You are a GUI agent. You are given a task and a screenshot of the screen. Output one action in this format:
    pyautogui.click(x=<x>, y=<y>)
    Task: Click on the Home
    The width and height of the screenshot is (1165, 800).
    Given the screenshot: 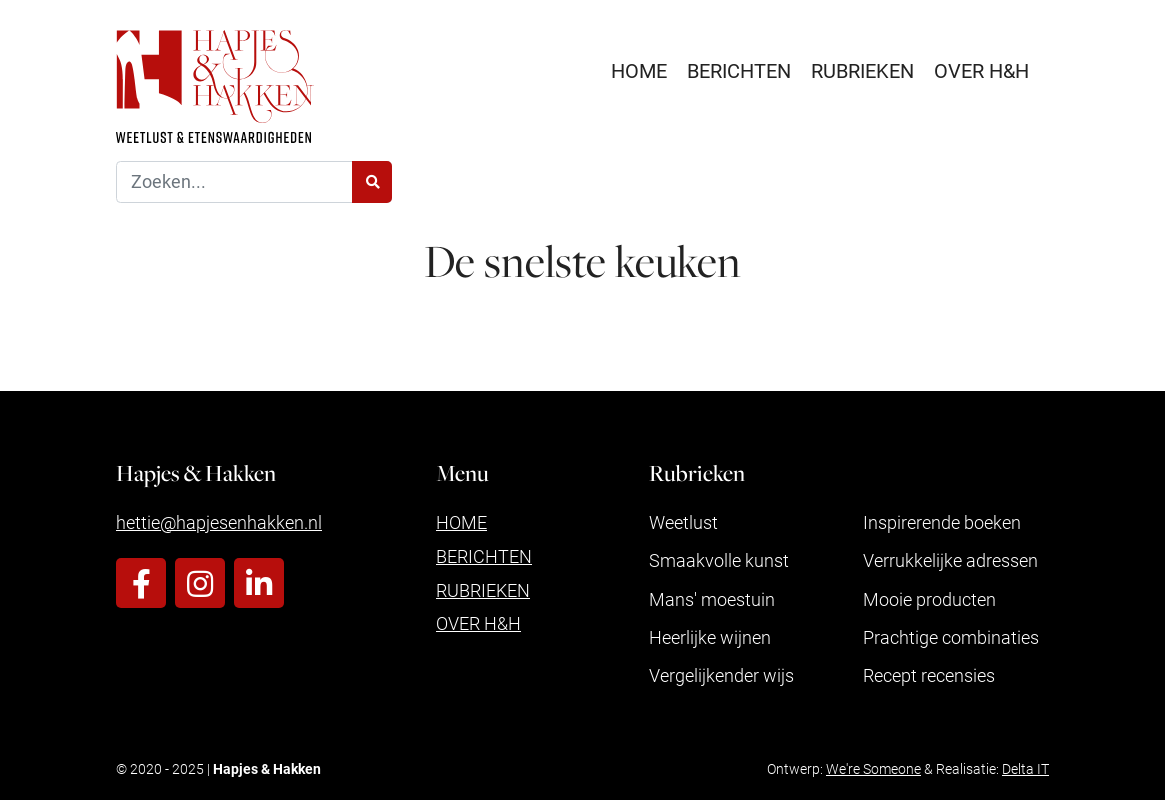 What is the action you would take?
    pyautogui.click(x=639, y=70)
    